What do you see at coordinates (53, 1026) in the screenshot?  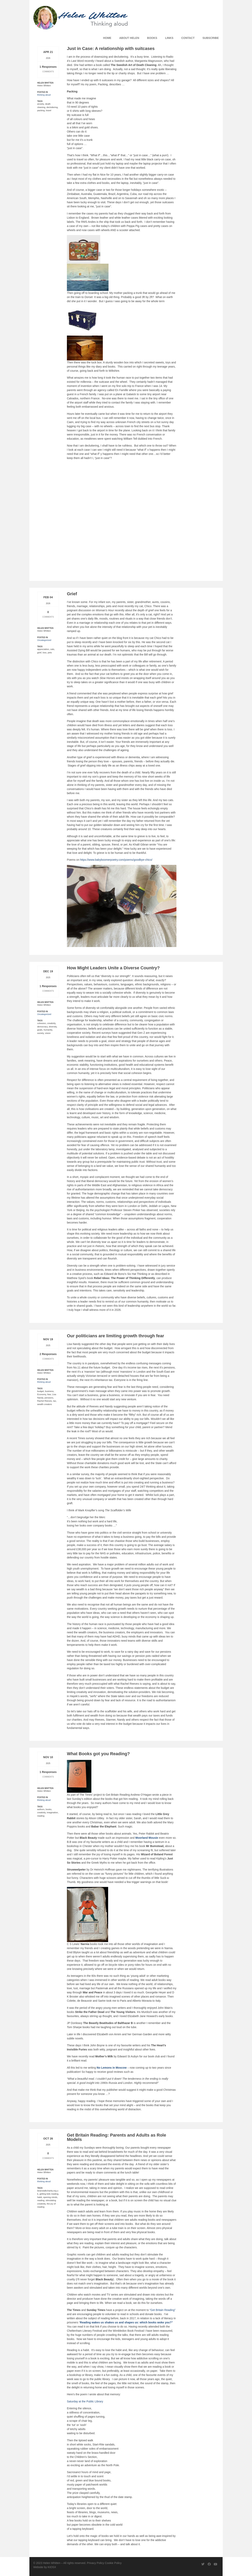 I see `diversity` at bounding box center [53, 1026].